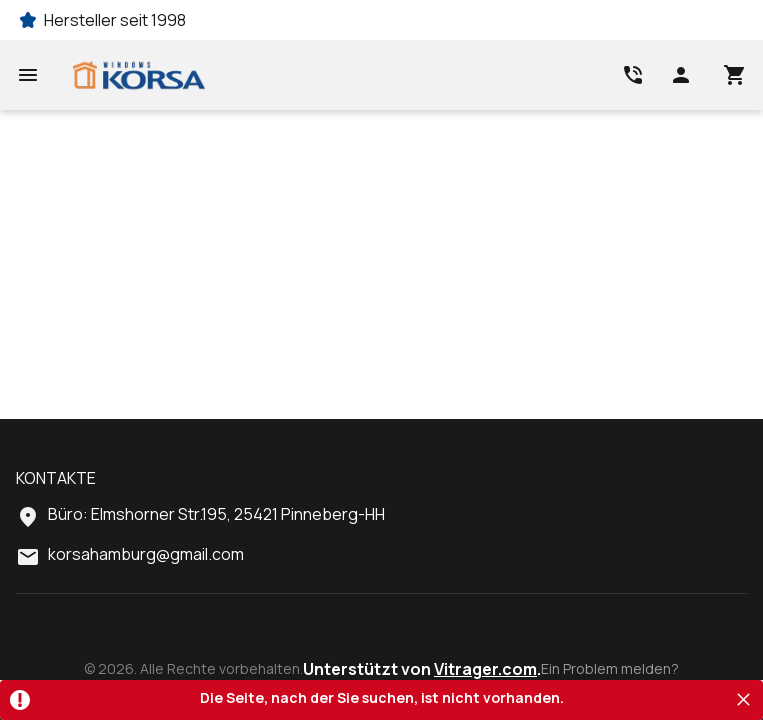 Image resolution: width=763 pixels, height=720 pixels. I want to click on Ein Problem melden?, so click(610, 669).